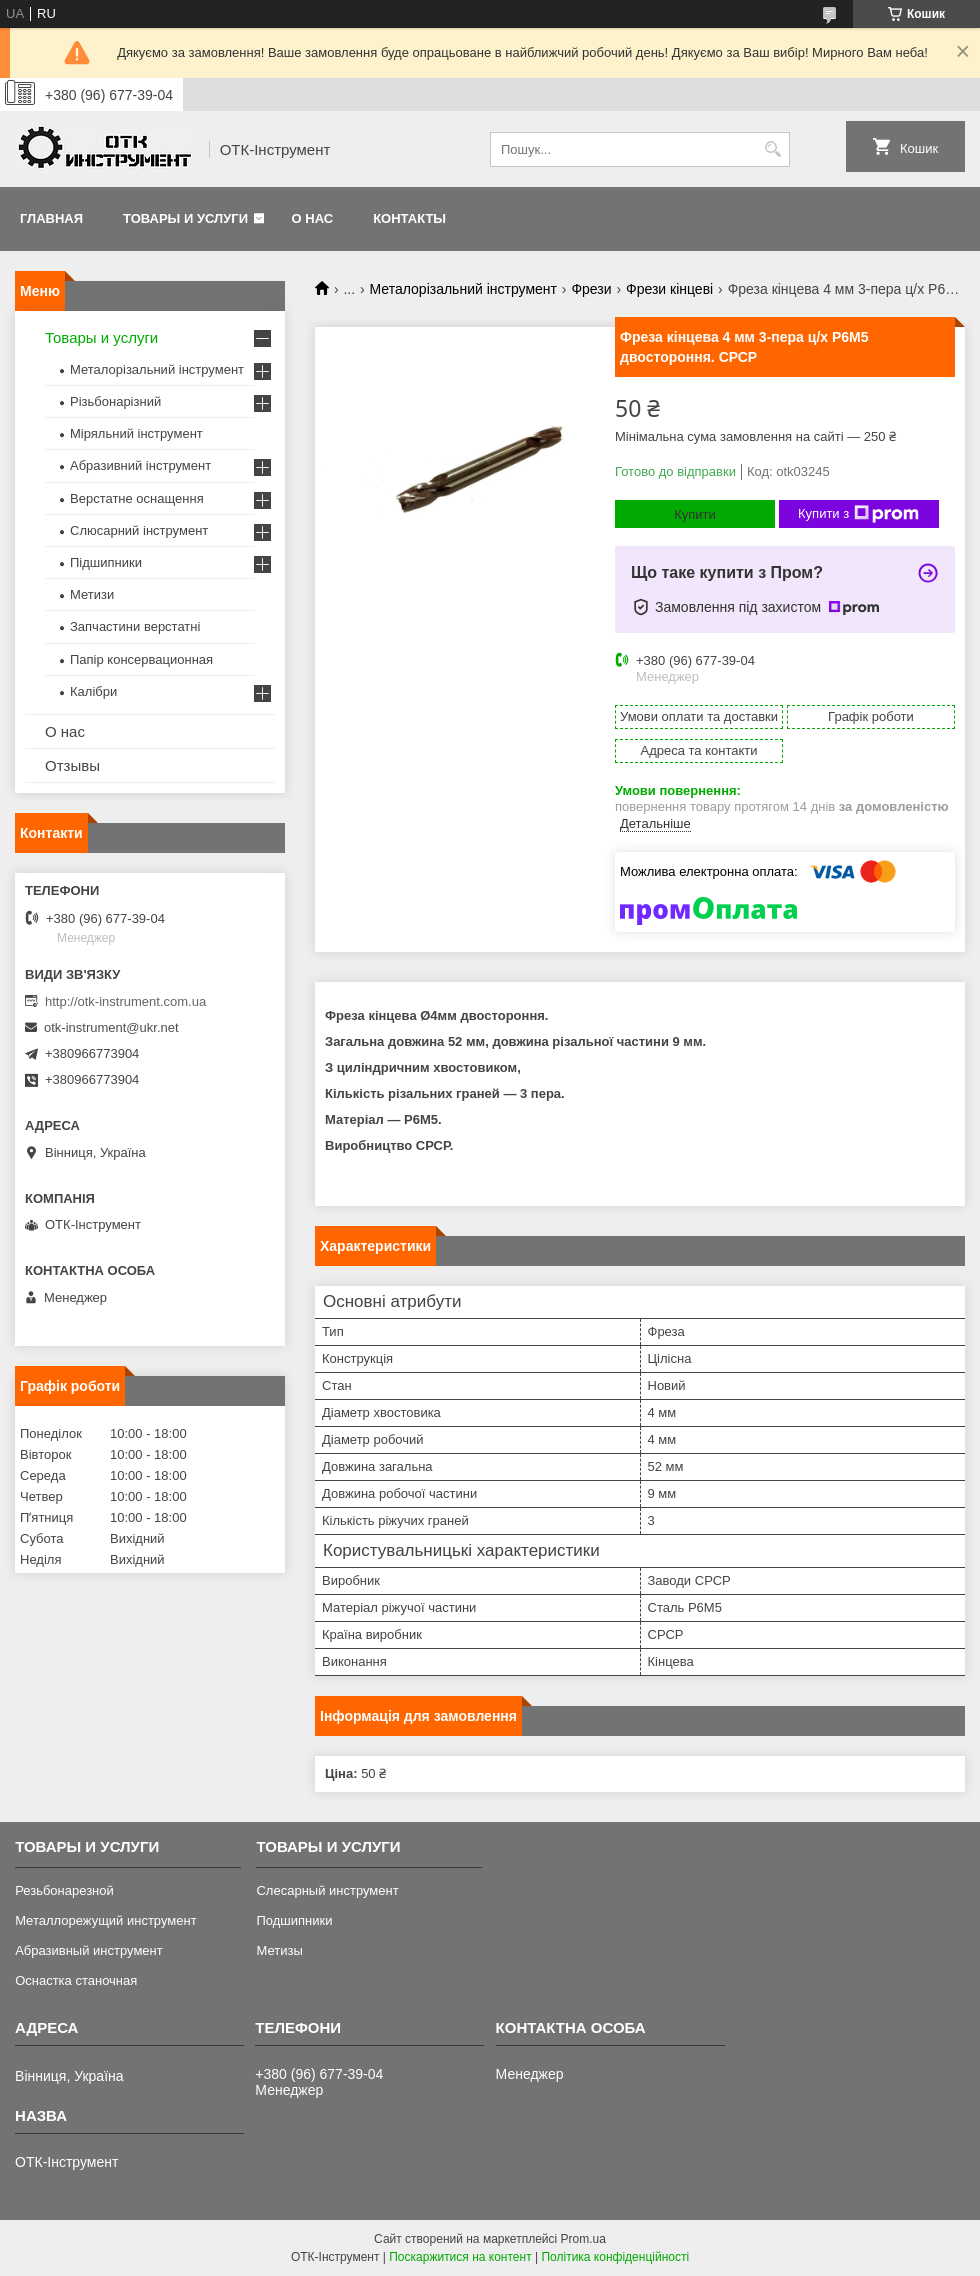 The height and width of the screenshot is (2276, 980). I want to click on Метизи, so click(92, 594).